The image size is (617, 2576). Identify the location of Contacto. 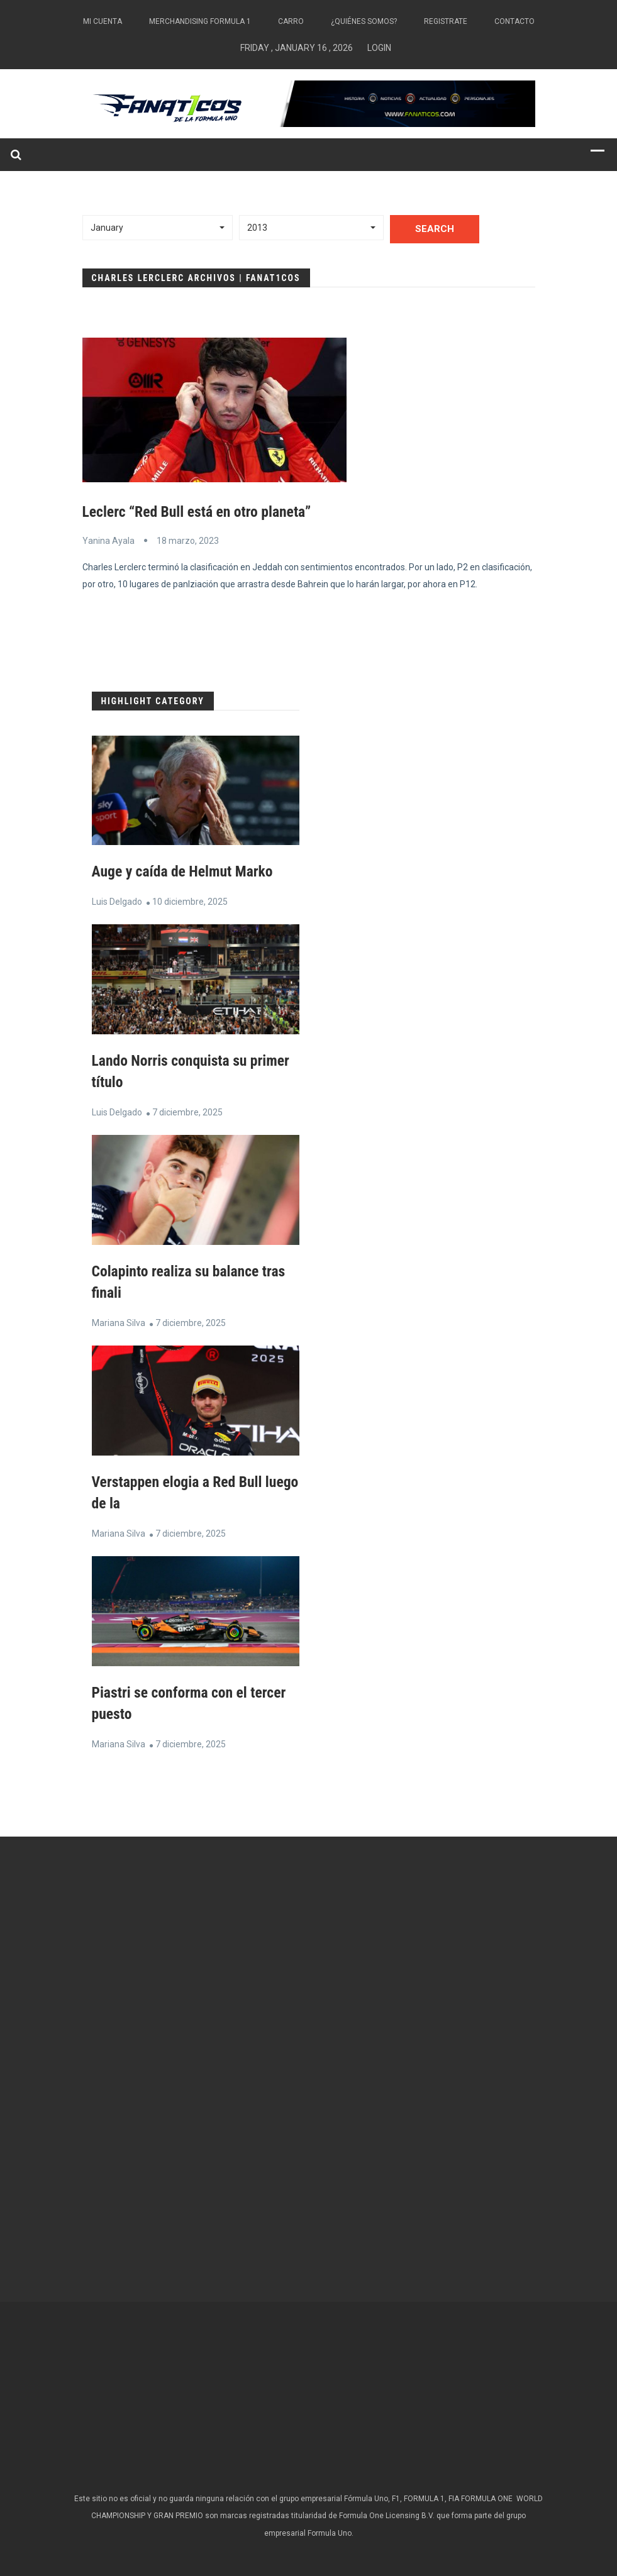
(514, 21).